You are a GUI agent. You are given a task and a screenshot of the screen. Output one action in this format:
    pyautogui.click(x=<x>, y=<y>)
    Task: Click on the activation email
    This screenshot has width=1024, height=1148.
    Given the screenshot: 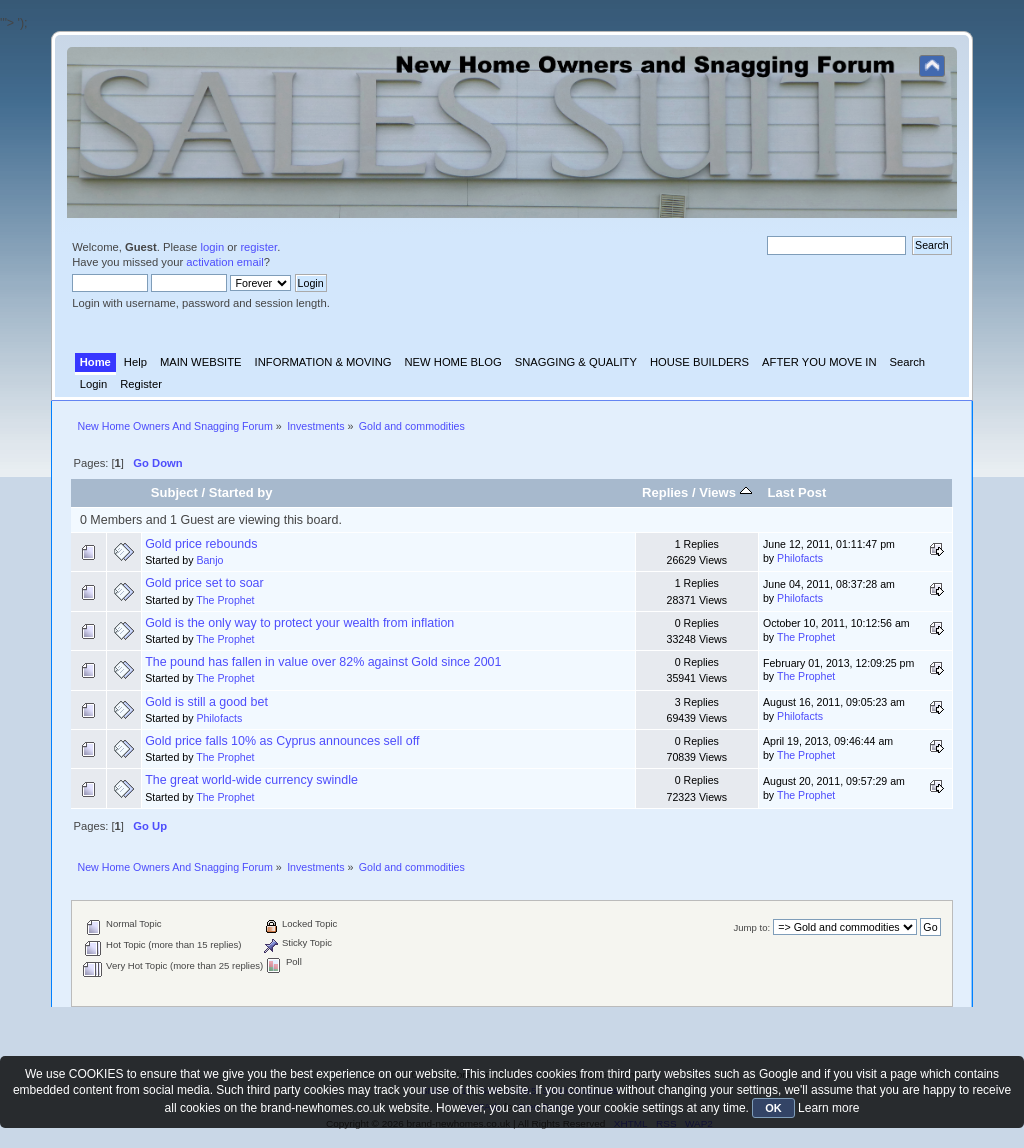 What is the action you would take?
    pyautogui.click(x=224, y=262)
    